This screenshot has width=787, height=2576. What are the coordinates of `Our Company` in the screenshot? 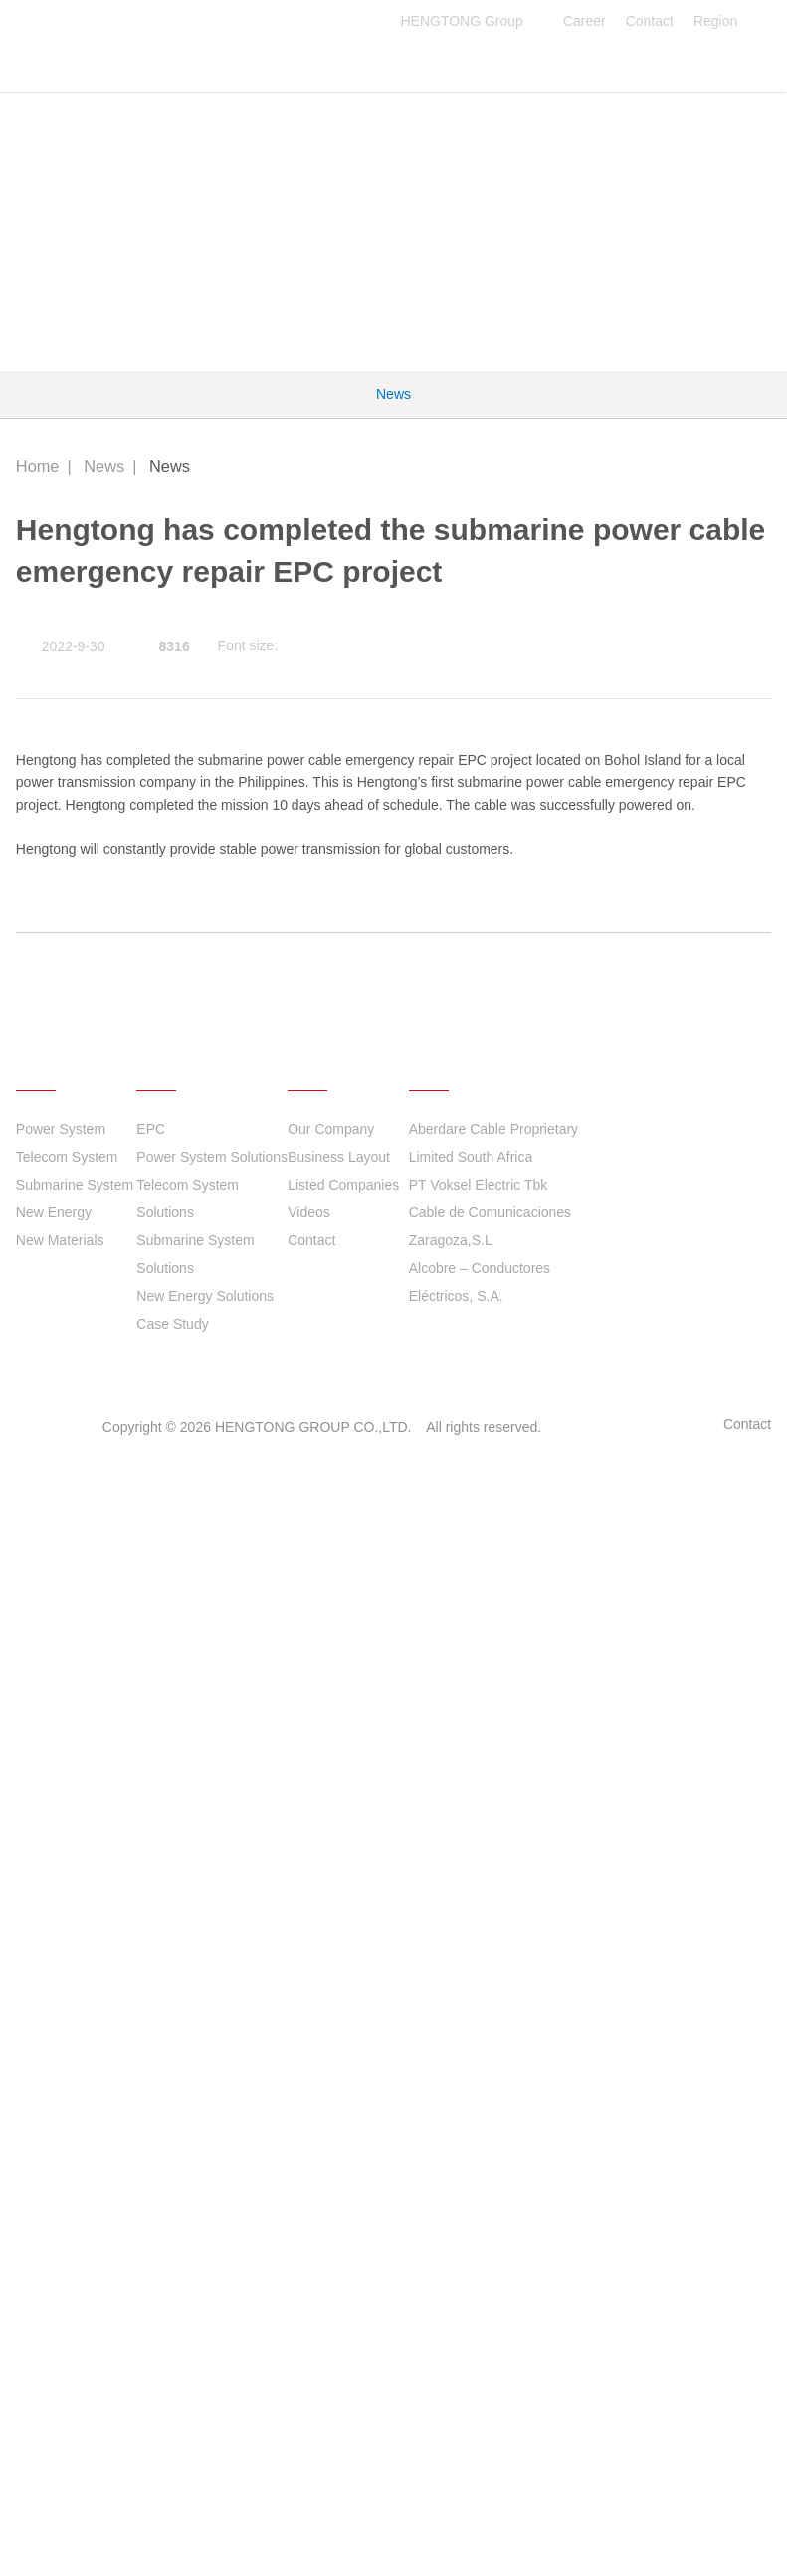 It's located at (331, 2235).